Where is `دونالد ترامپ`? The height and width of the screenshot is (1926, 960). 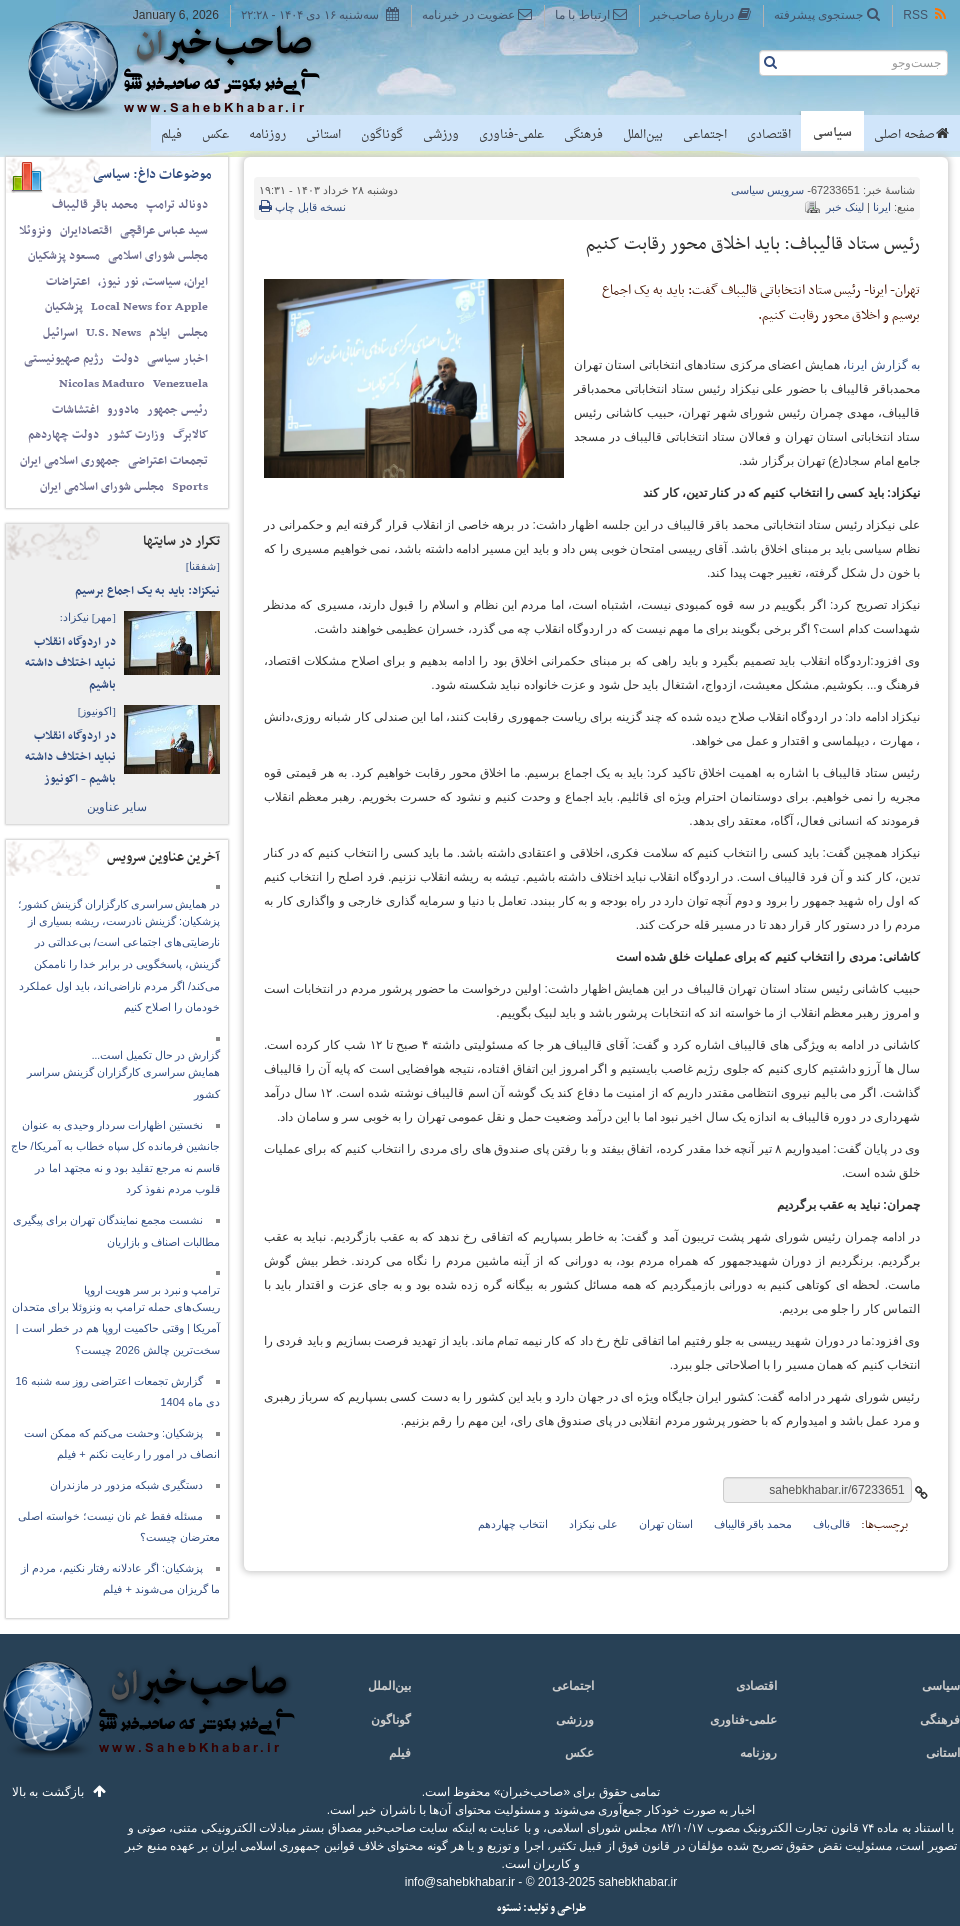
دونالد ترامپ is located at coordinates (177, 205).